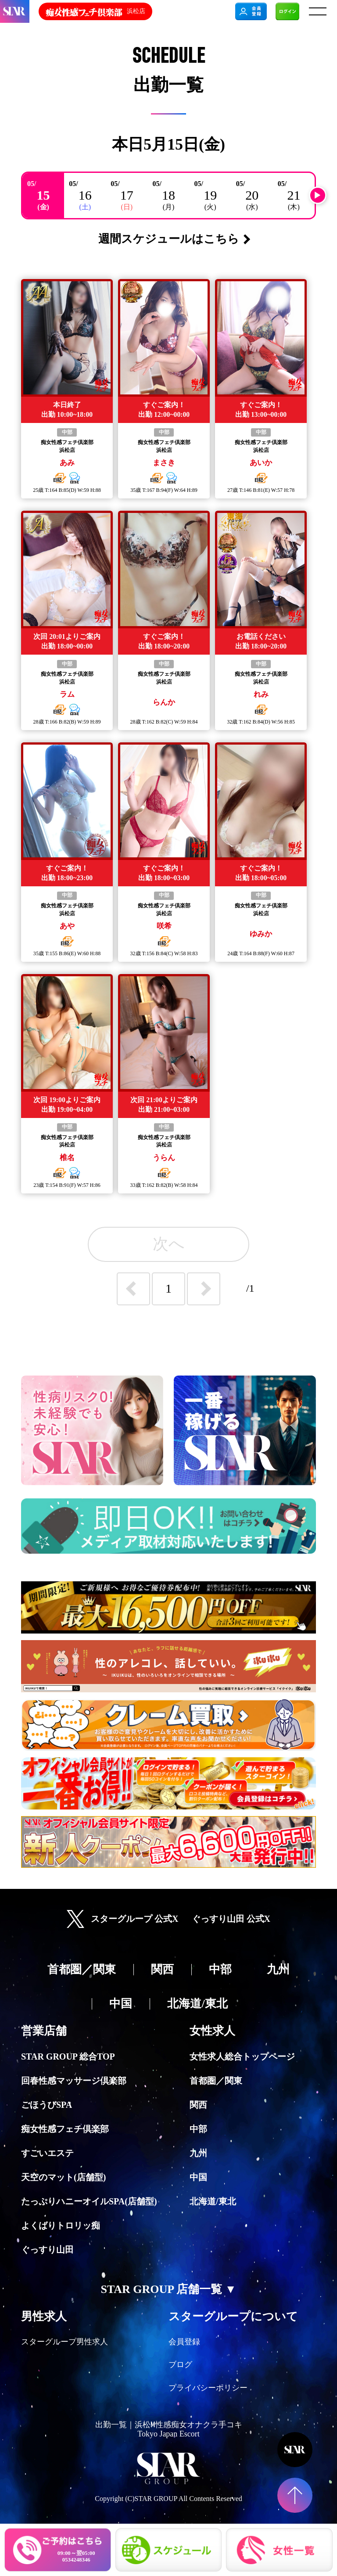 This screenshot has width=337, height=2576. What do you see at coordinates (64, 2341) in the screenshot?
I see `スターグループ男性求人` at bounding box center [64, 2341].